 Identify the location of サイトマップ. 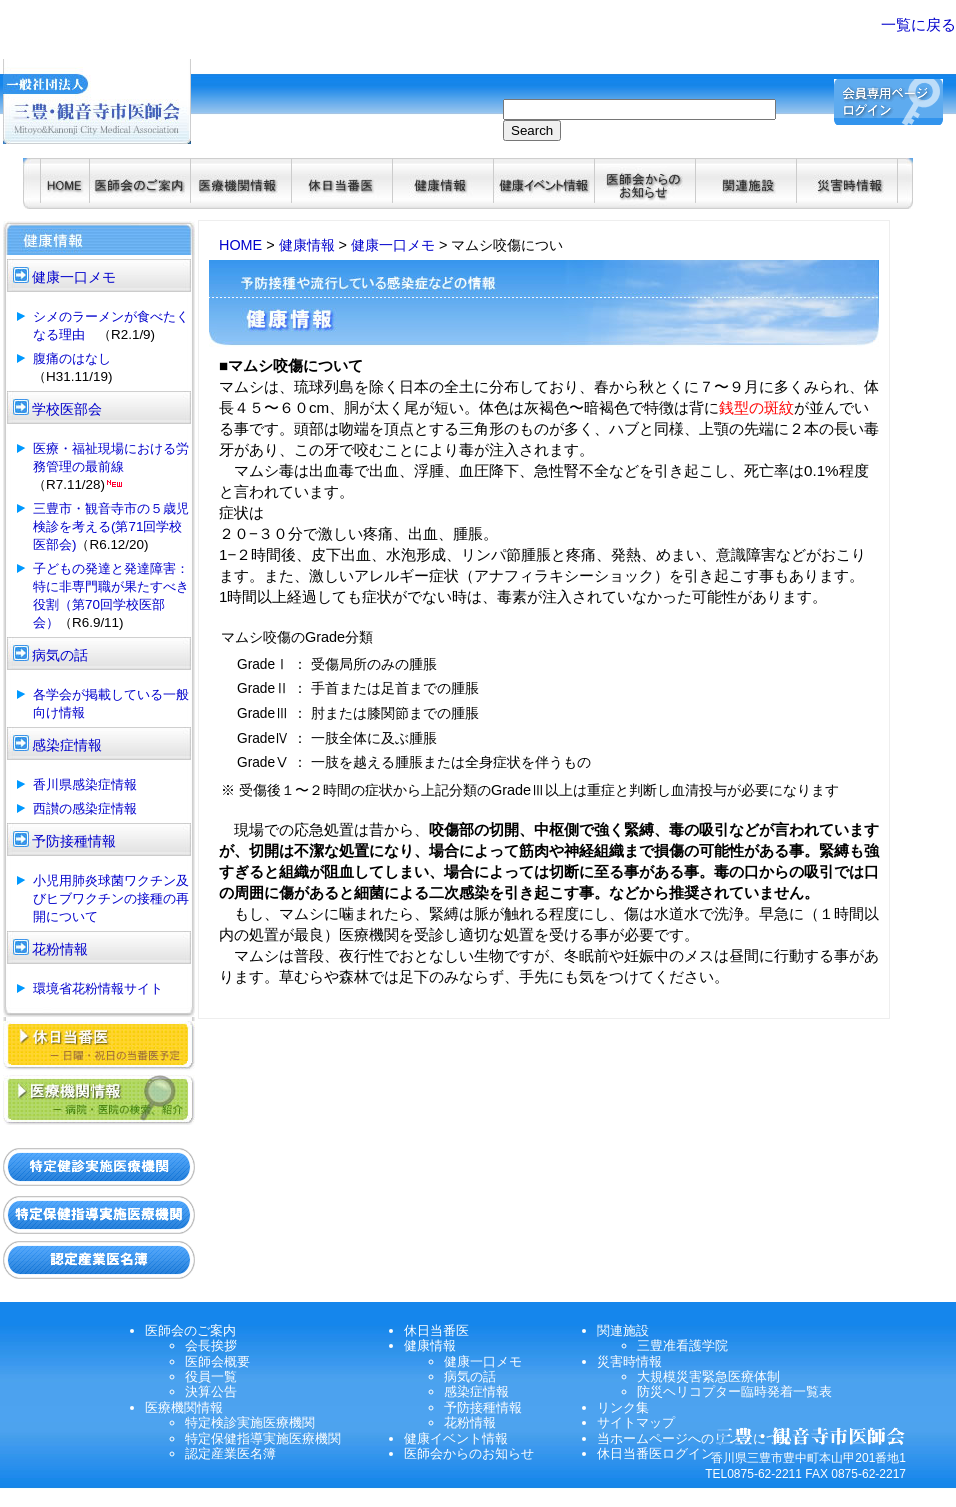
(636, 1422).